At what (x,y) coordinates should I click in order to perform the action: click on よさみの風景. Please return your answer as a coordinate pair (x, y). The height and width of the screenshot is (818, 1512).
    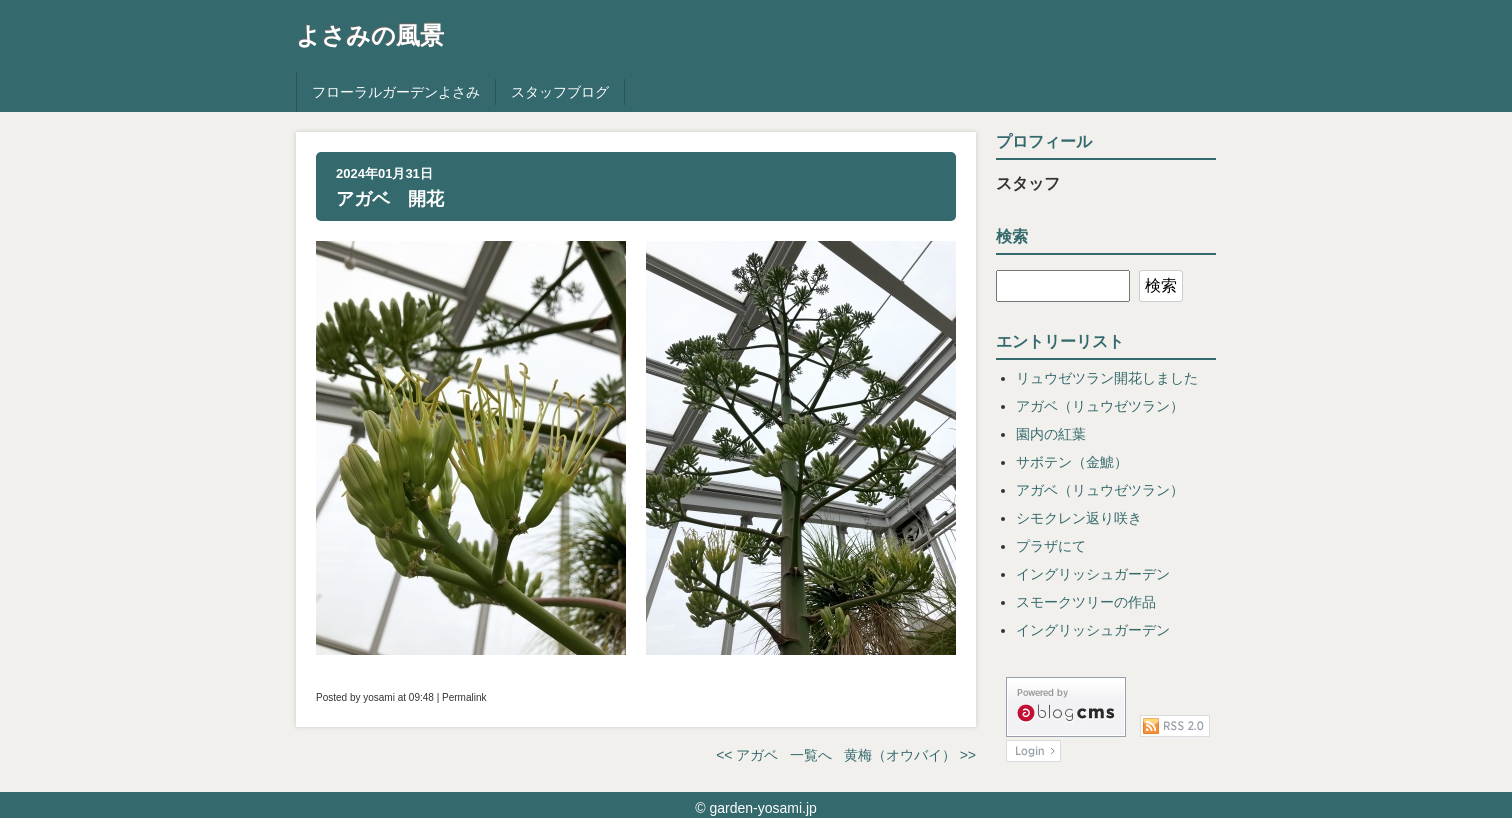
    Looking at the image, I should click on (370, 35).